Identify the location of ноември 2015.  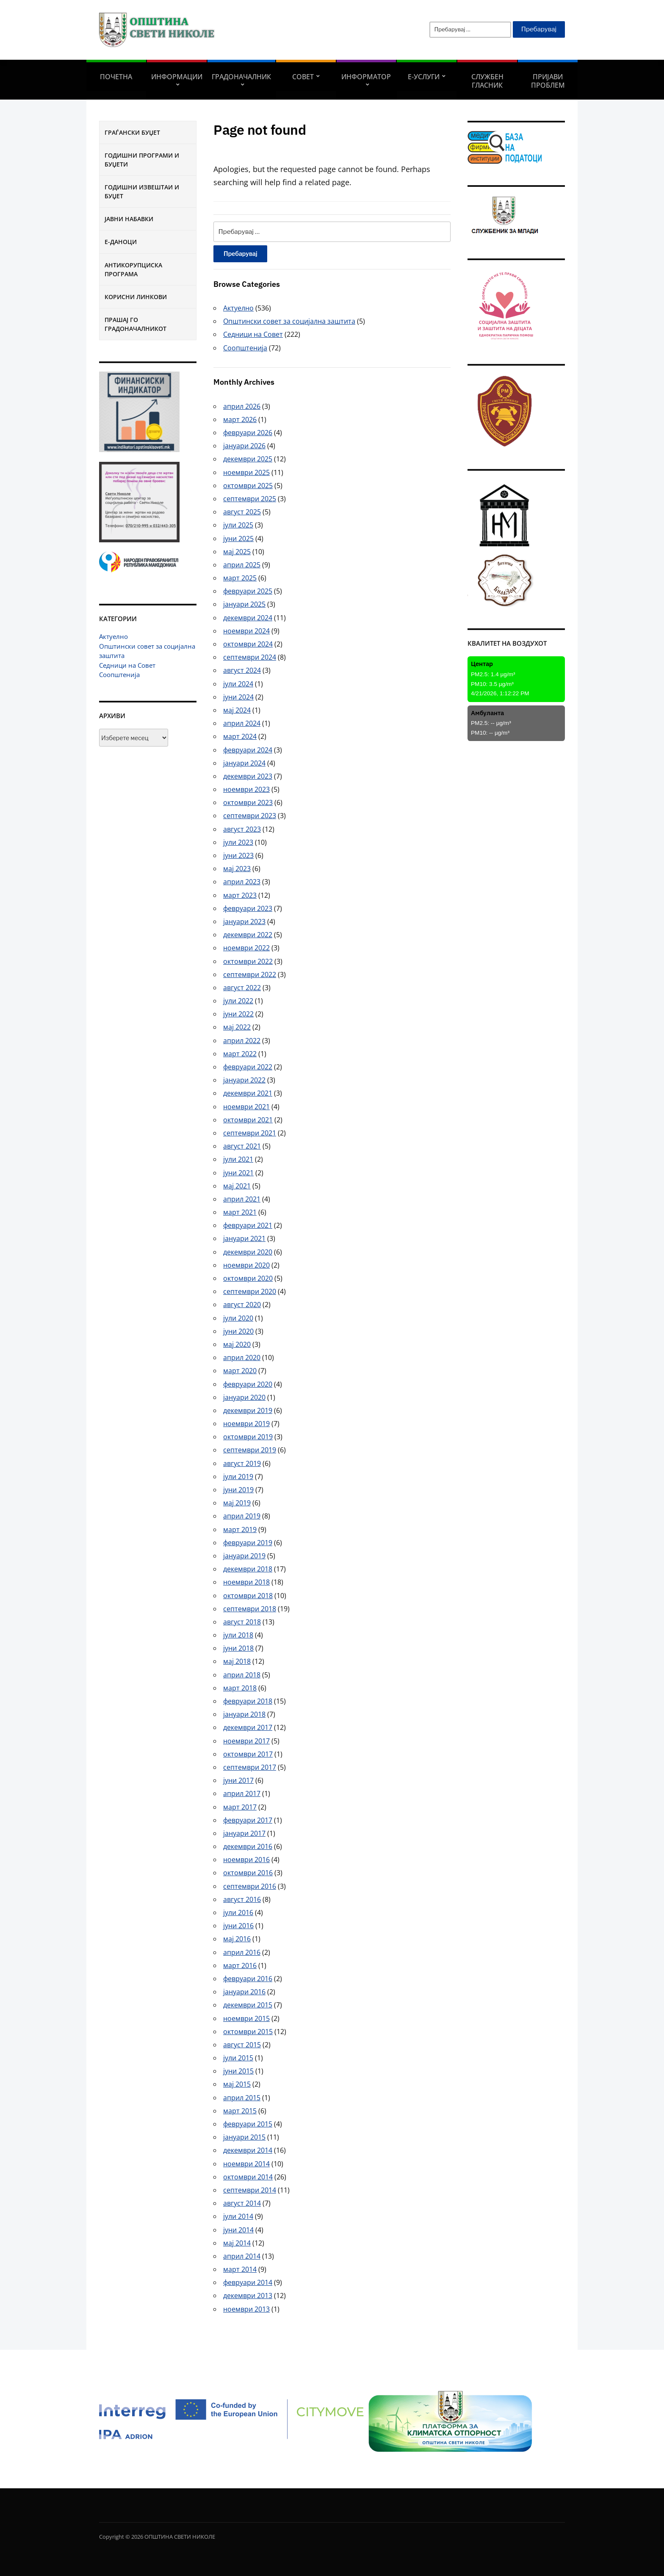
(246, 2018).